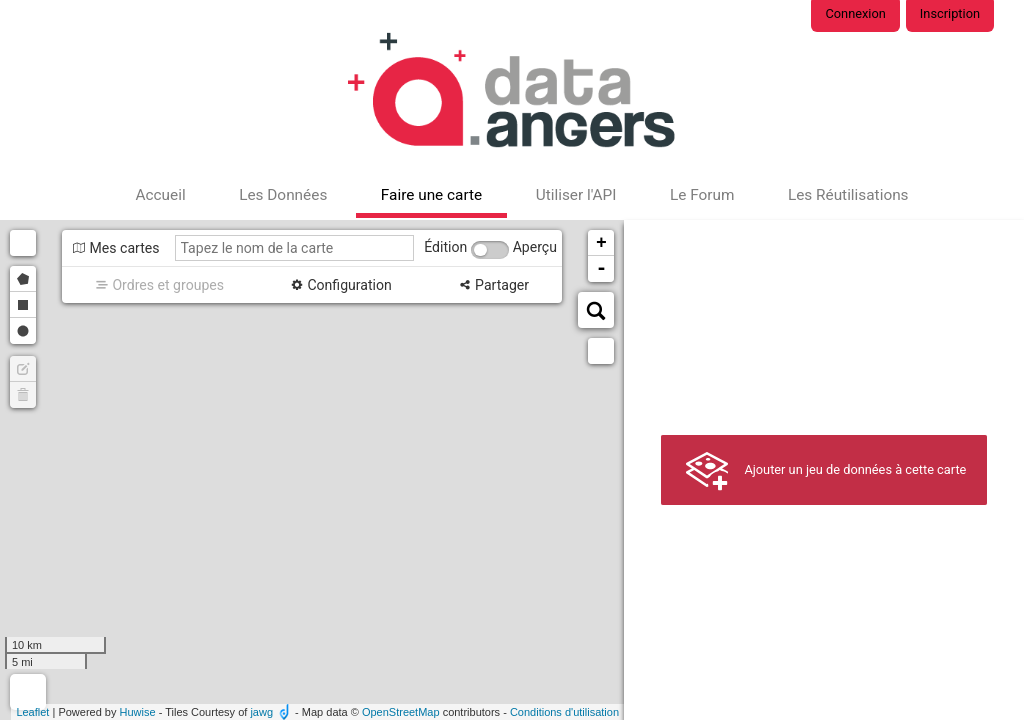  Describe the element at coordinates (702, 195) in the screenshot. I see `Le Forum` at that location.